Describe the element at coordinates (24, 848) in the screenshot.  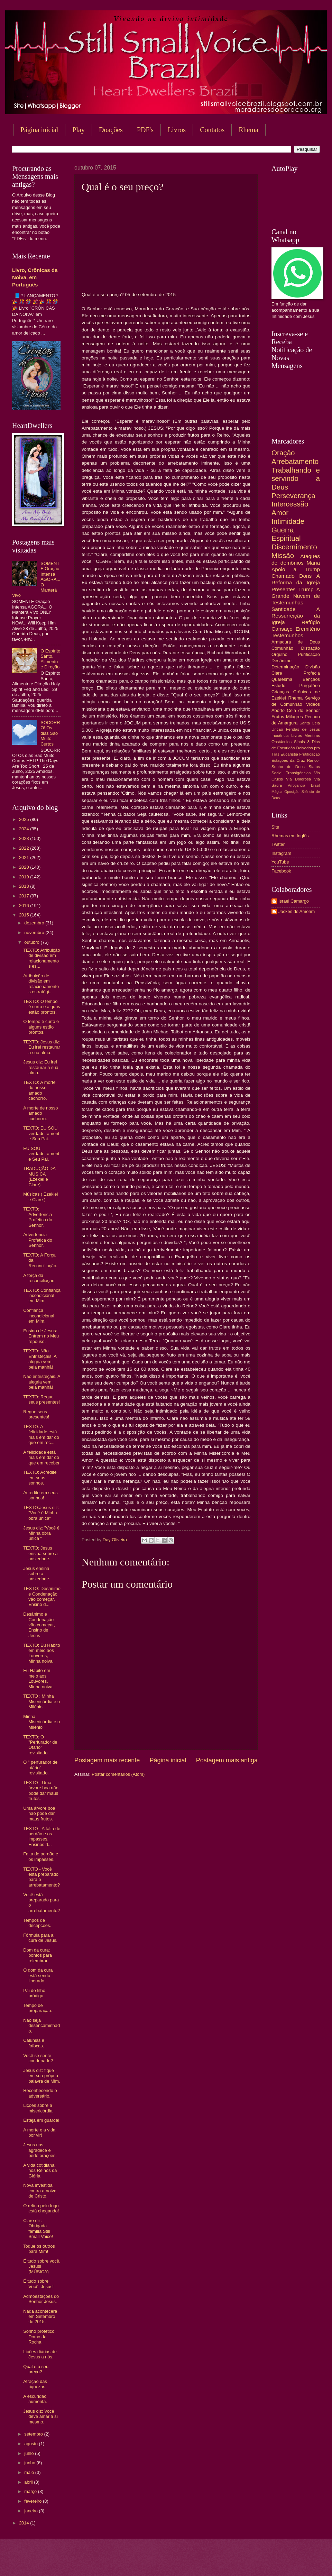
I see `2022` at that location.